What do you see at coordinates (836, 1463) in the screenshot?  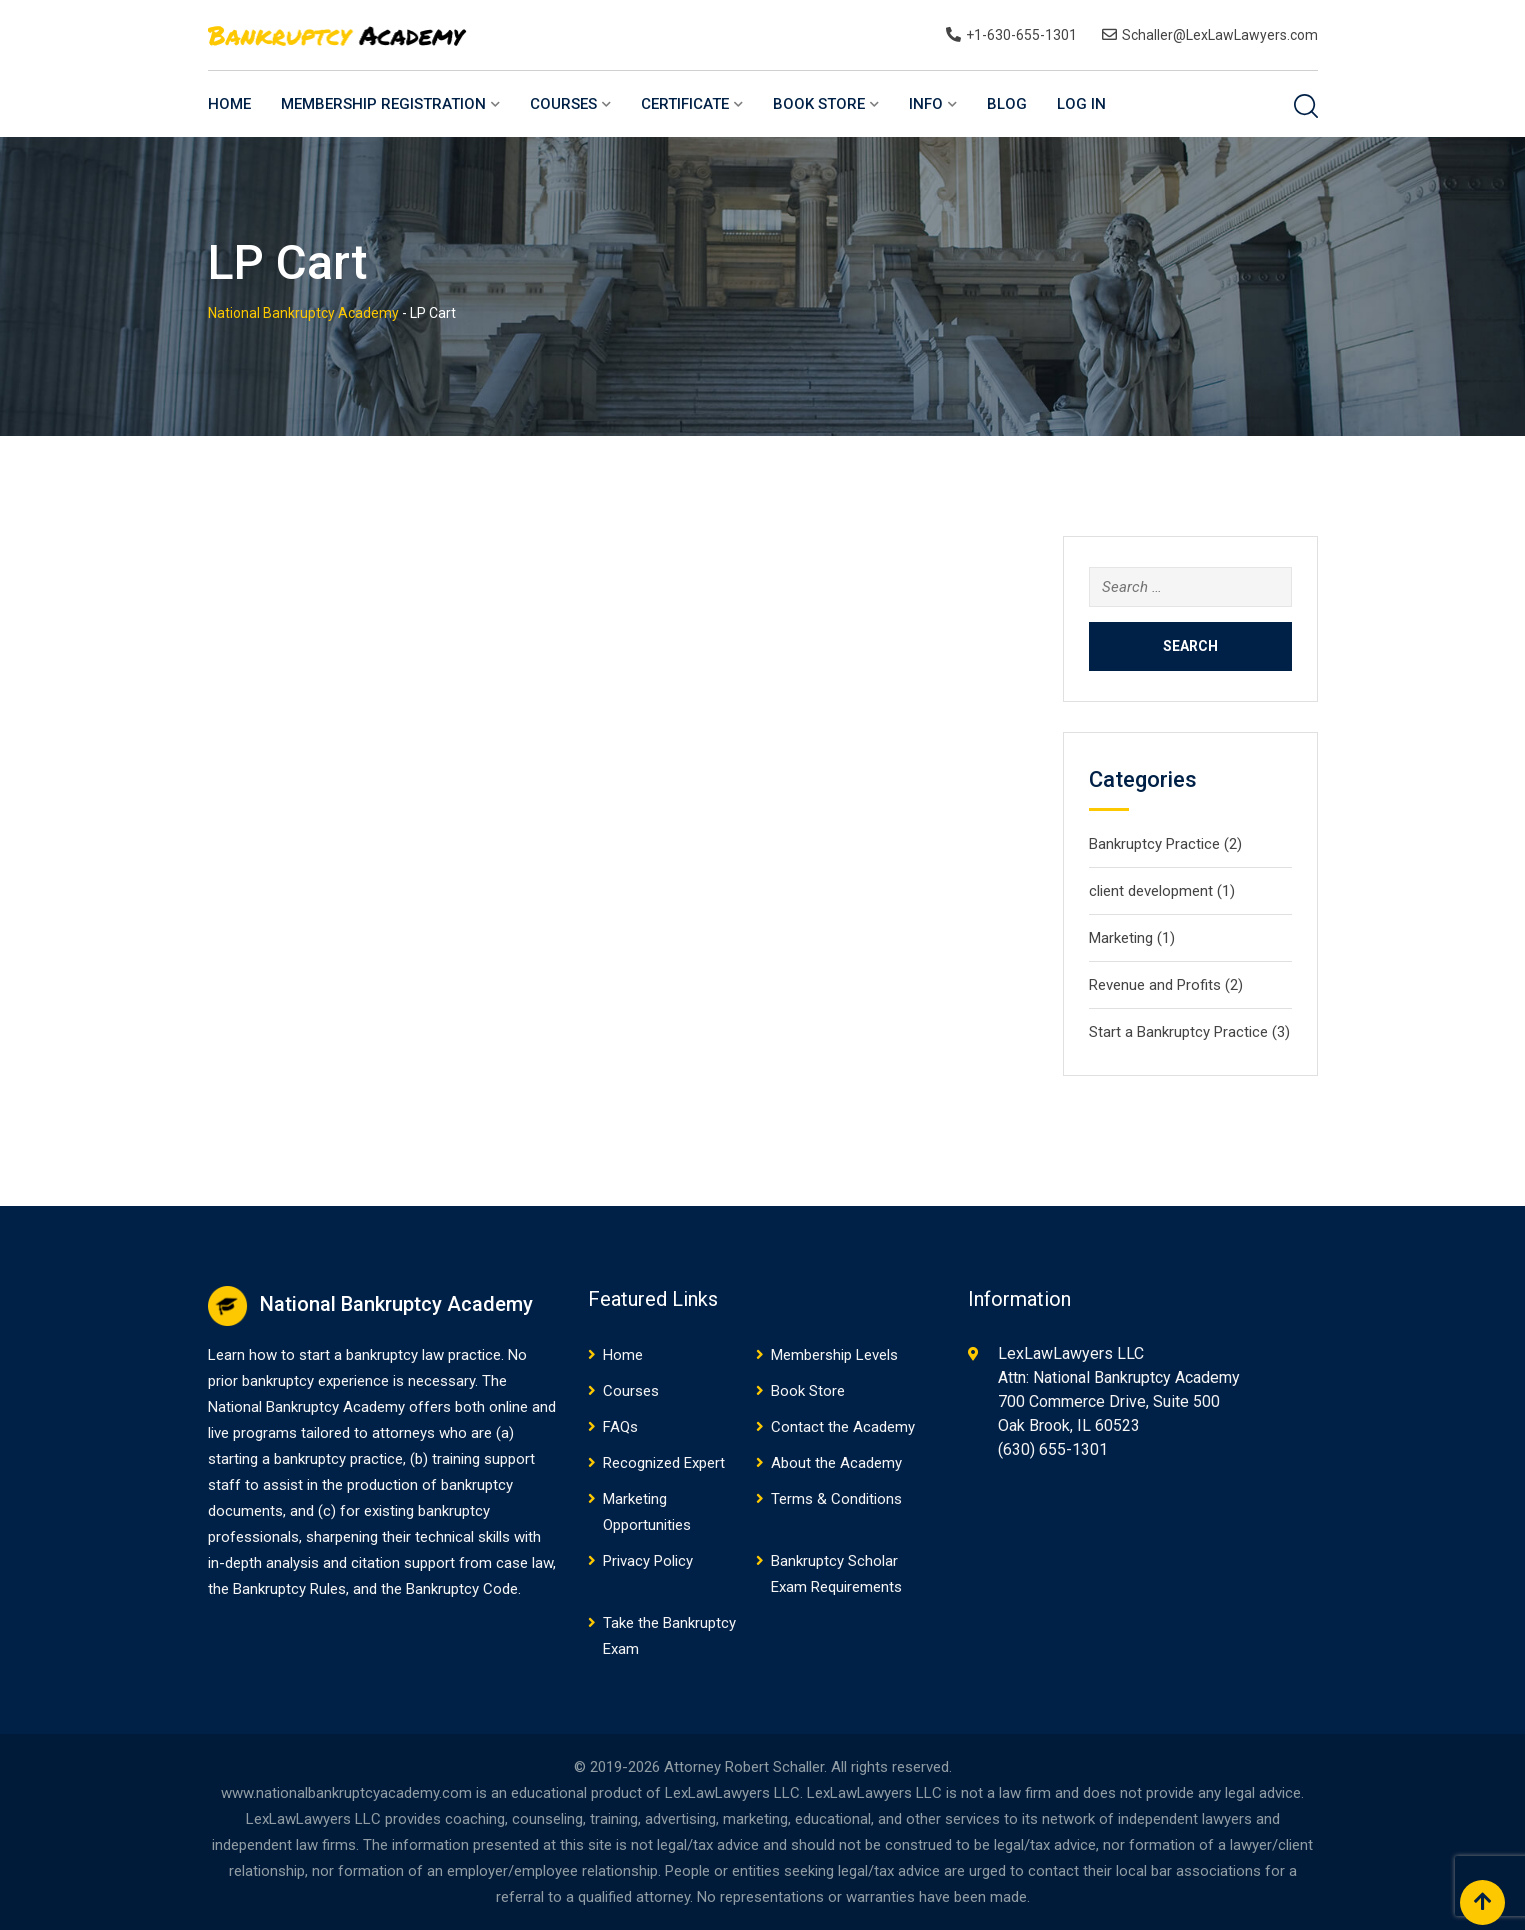 I see `About the Academy` at bounding box center [836, 1463].